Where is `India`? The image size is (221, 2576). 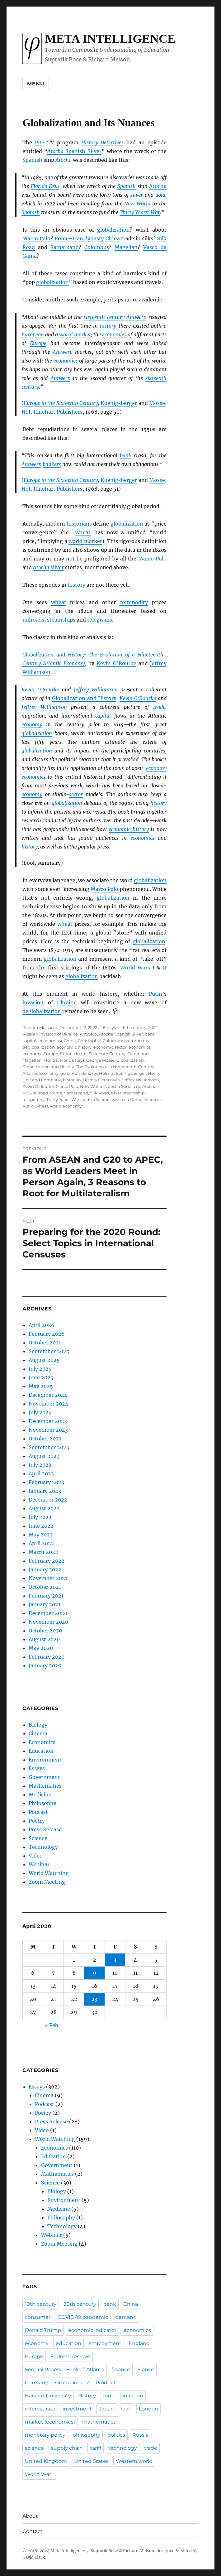
India is located at coordinates (109, 2396).